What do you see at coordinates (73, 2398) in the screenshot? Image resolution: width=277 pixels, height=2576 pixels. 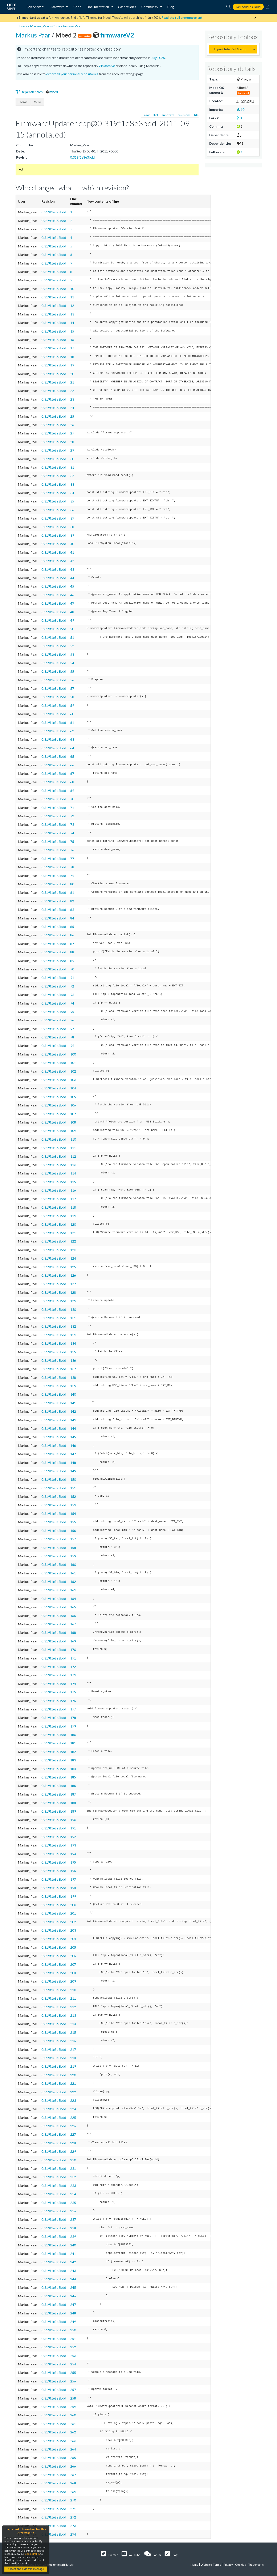 I see `258` at bounding box center [73, 2398].